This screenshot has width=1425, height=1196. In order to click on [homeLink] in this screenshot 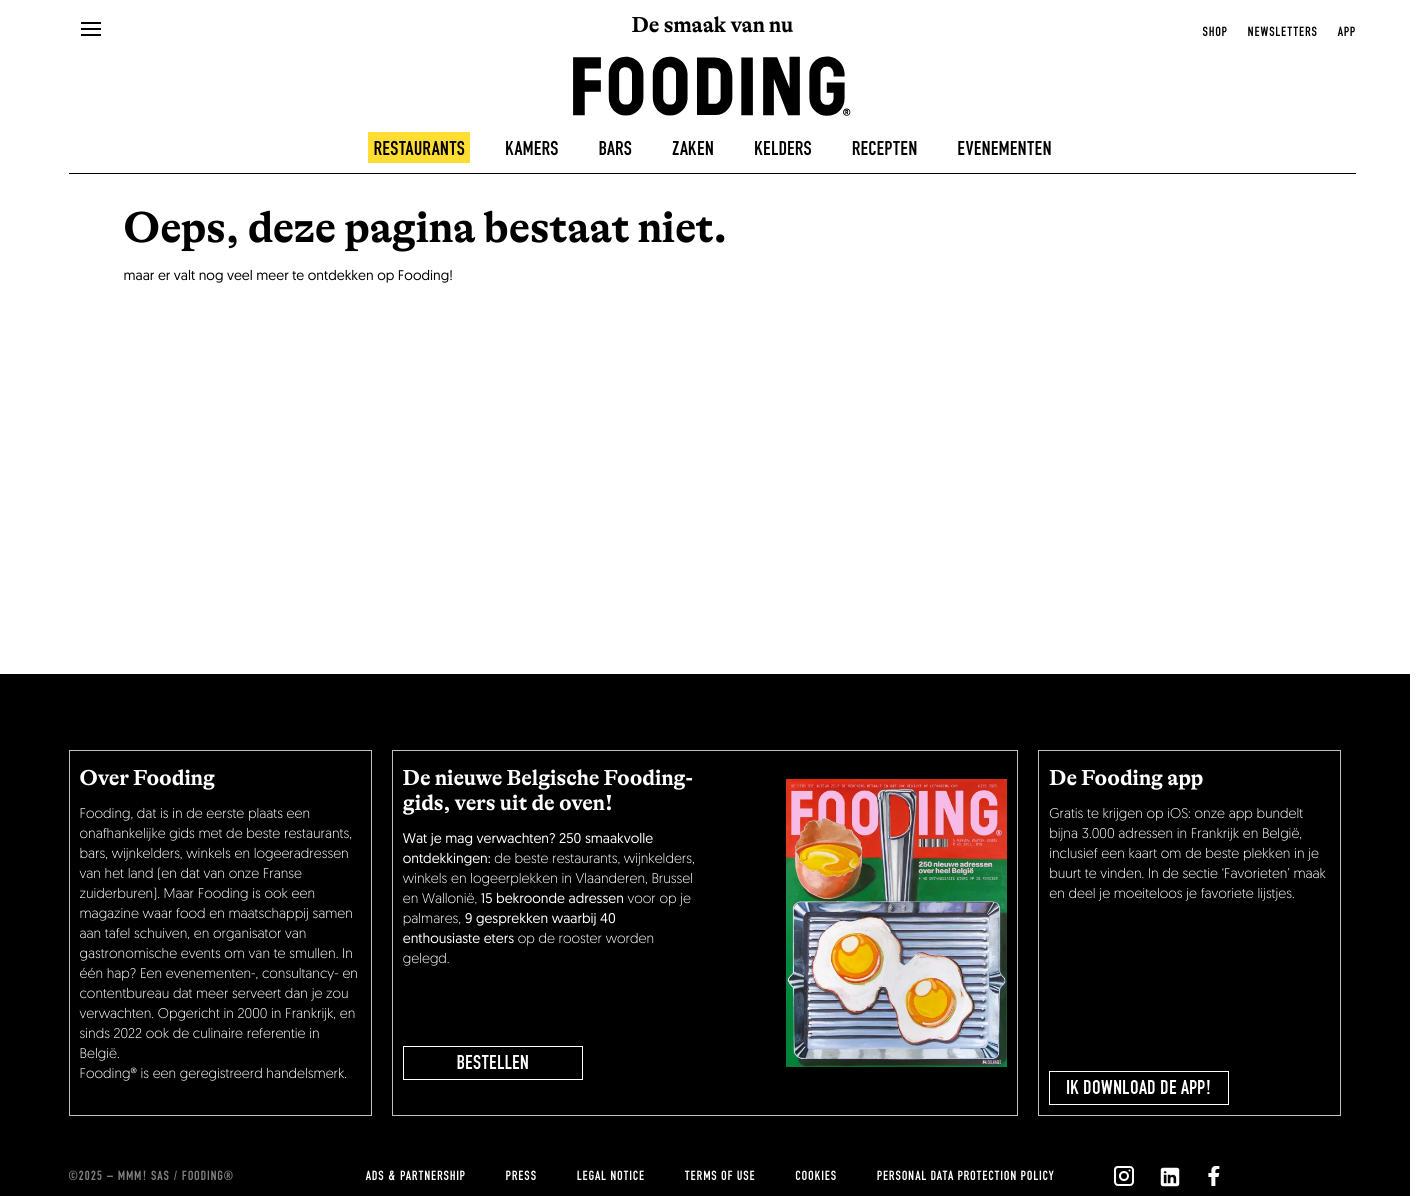, I will do `click(712, 84)`.